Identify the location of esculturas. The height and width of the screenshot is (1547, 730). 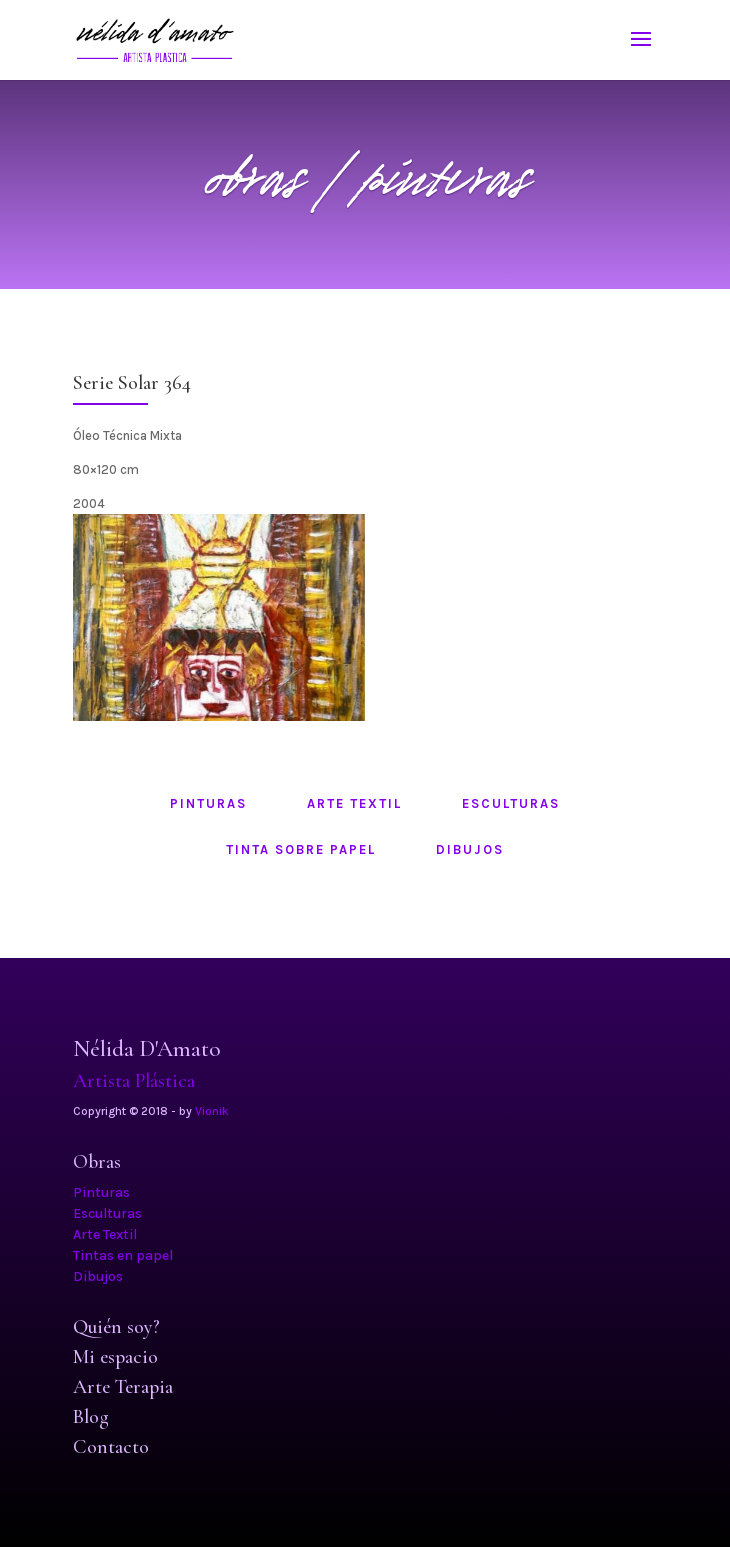
(511, 803).